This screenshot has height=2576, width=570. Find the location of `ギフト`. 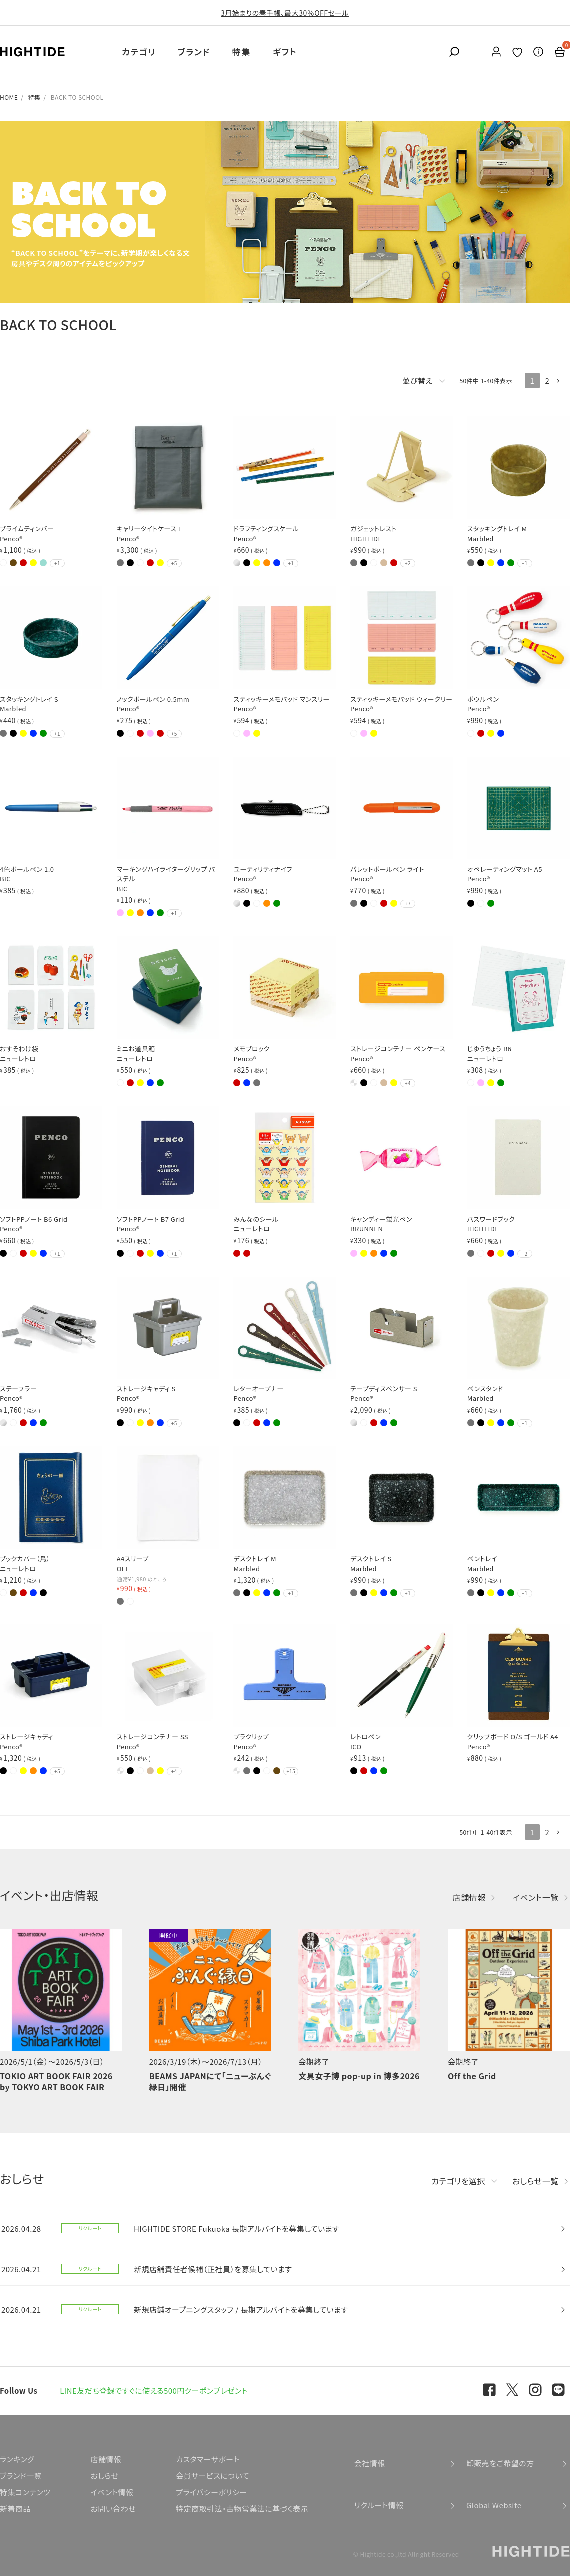

ギフト is located at coordinates (285, 51).